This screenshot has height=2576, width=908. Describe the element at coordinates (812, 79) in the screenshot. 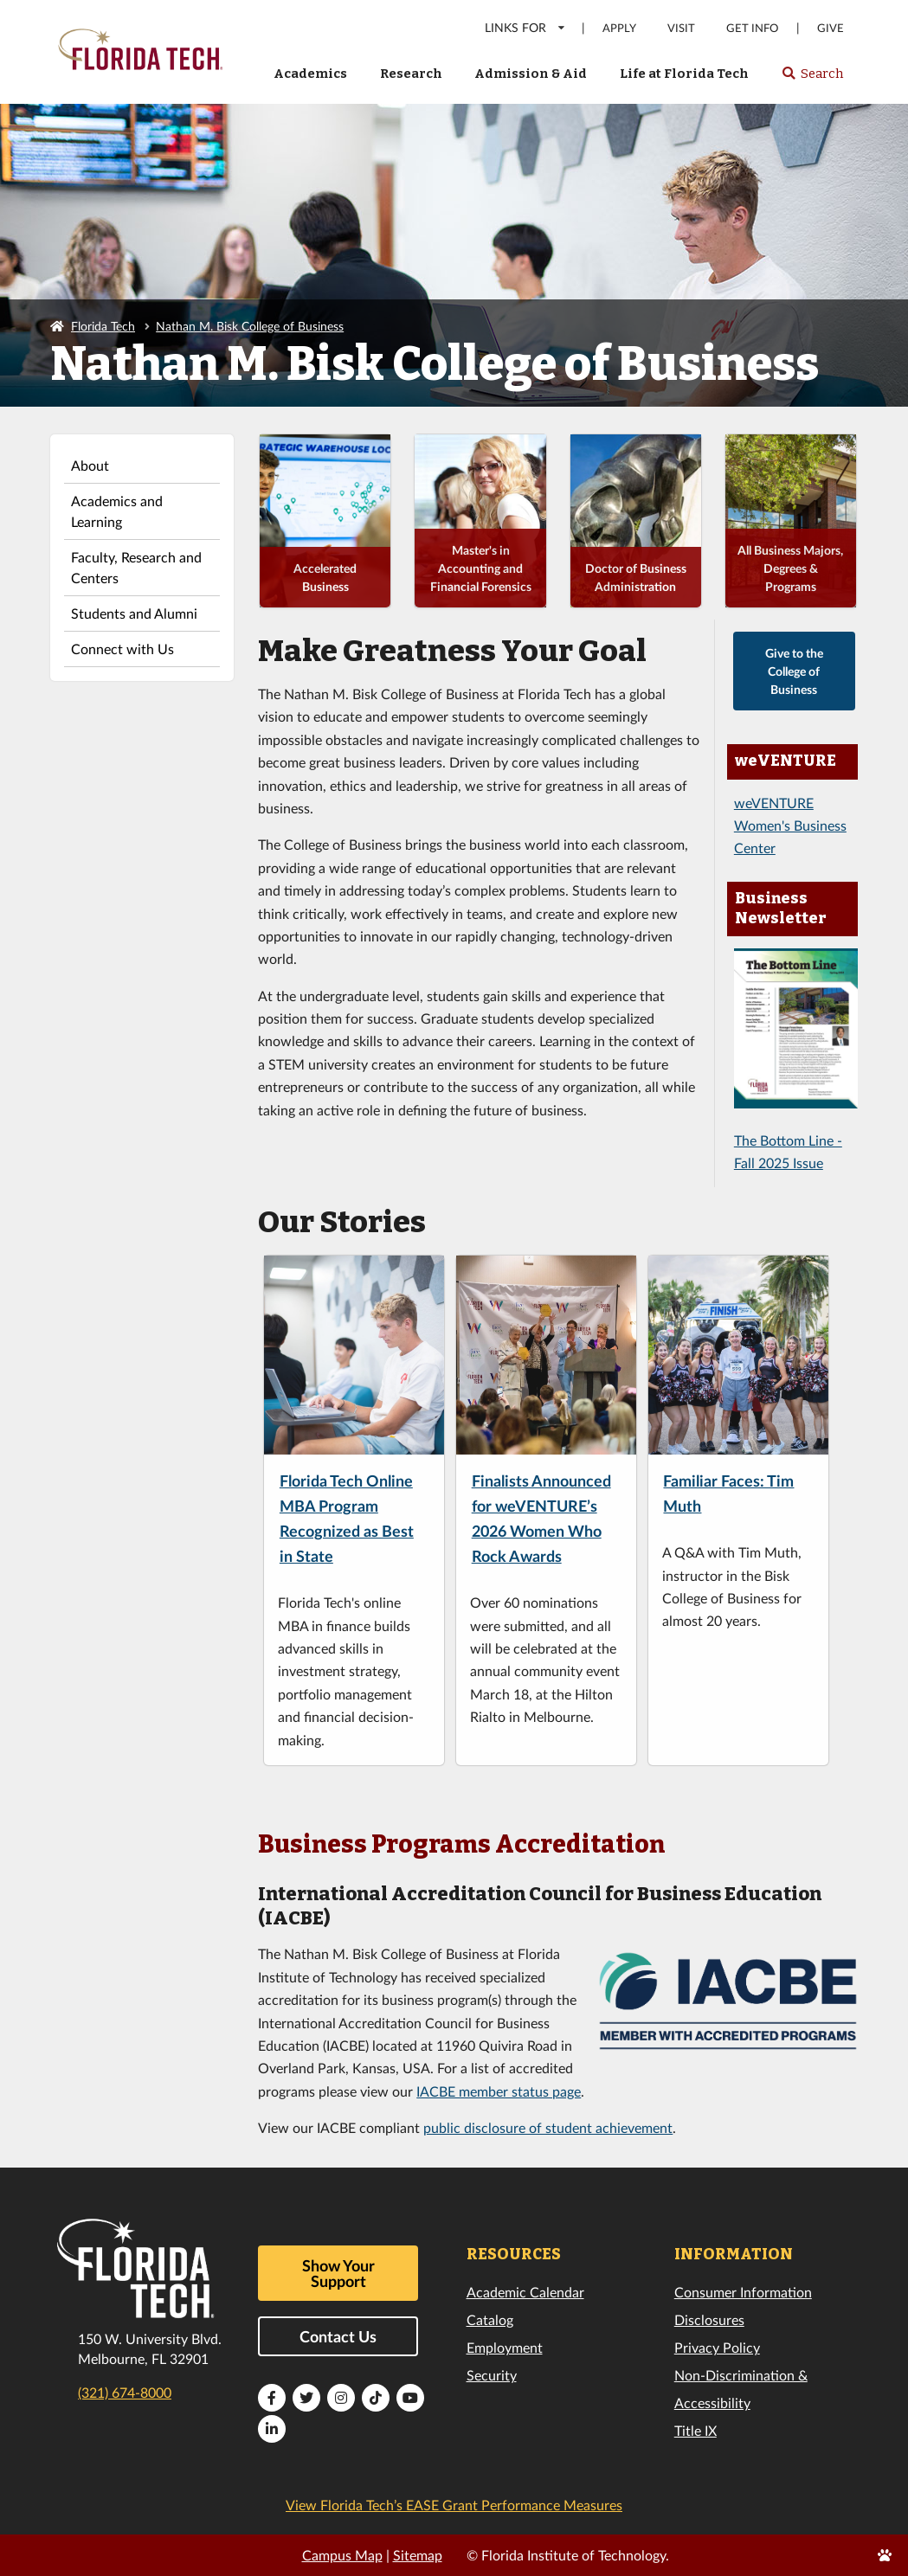

I see `Search` at that location.